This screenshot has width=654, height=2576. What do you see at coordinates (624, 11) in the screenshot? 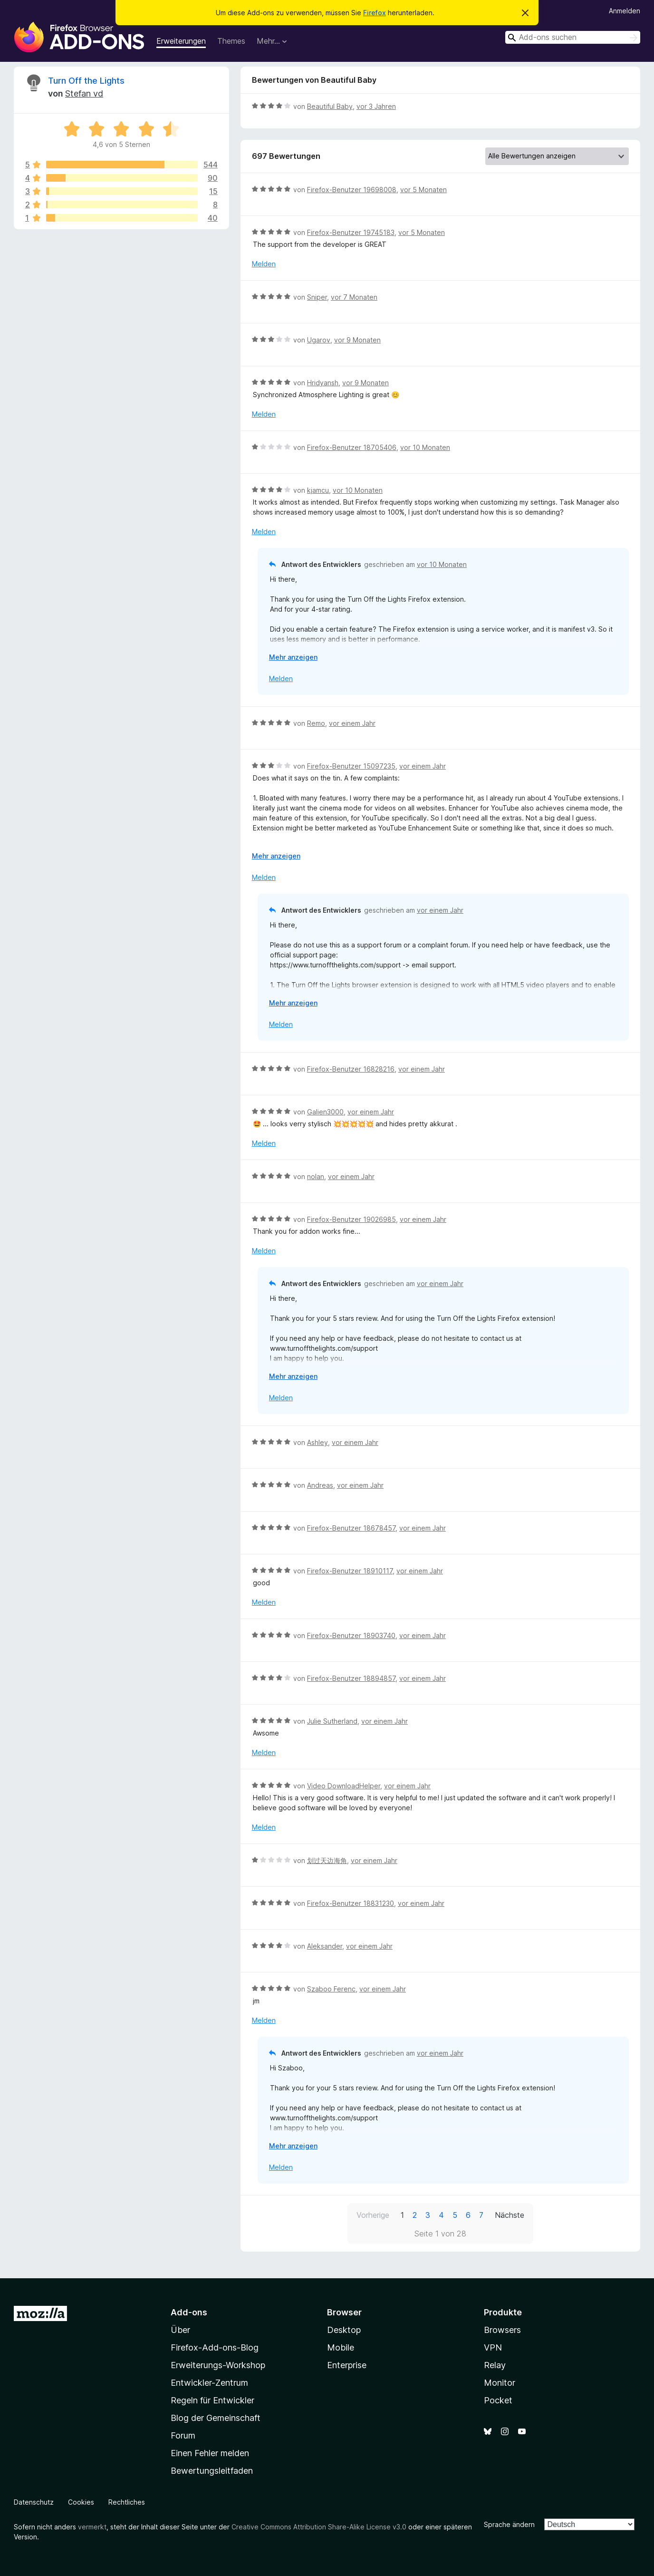
I see `Anmelden` at bounding box center [624, 11].